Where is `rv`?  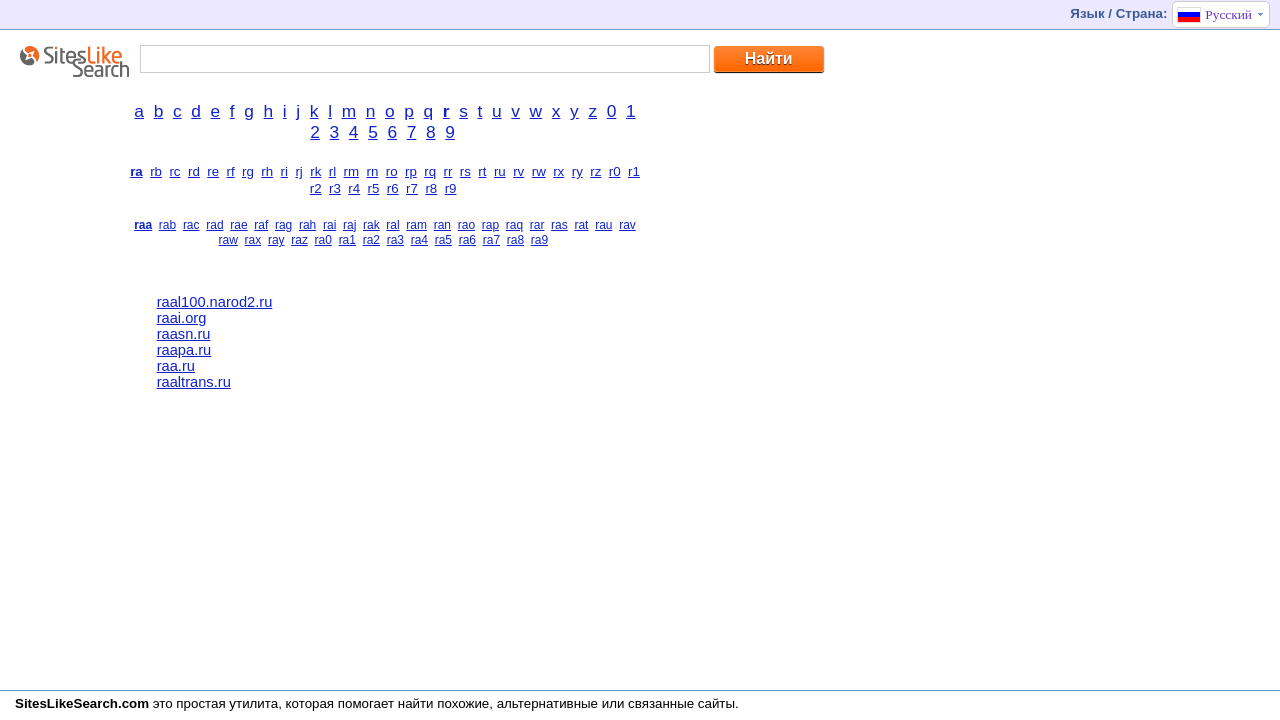 rv is located at coordinates (518, 171).